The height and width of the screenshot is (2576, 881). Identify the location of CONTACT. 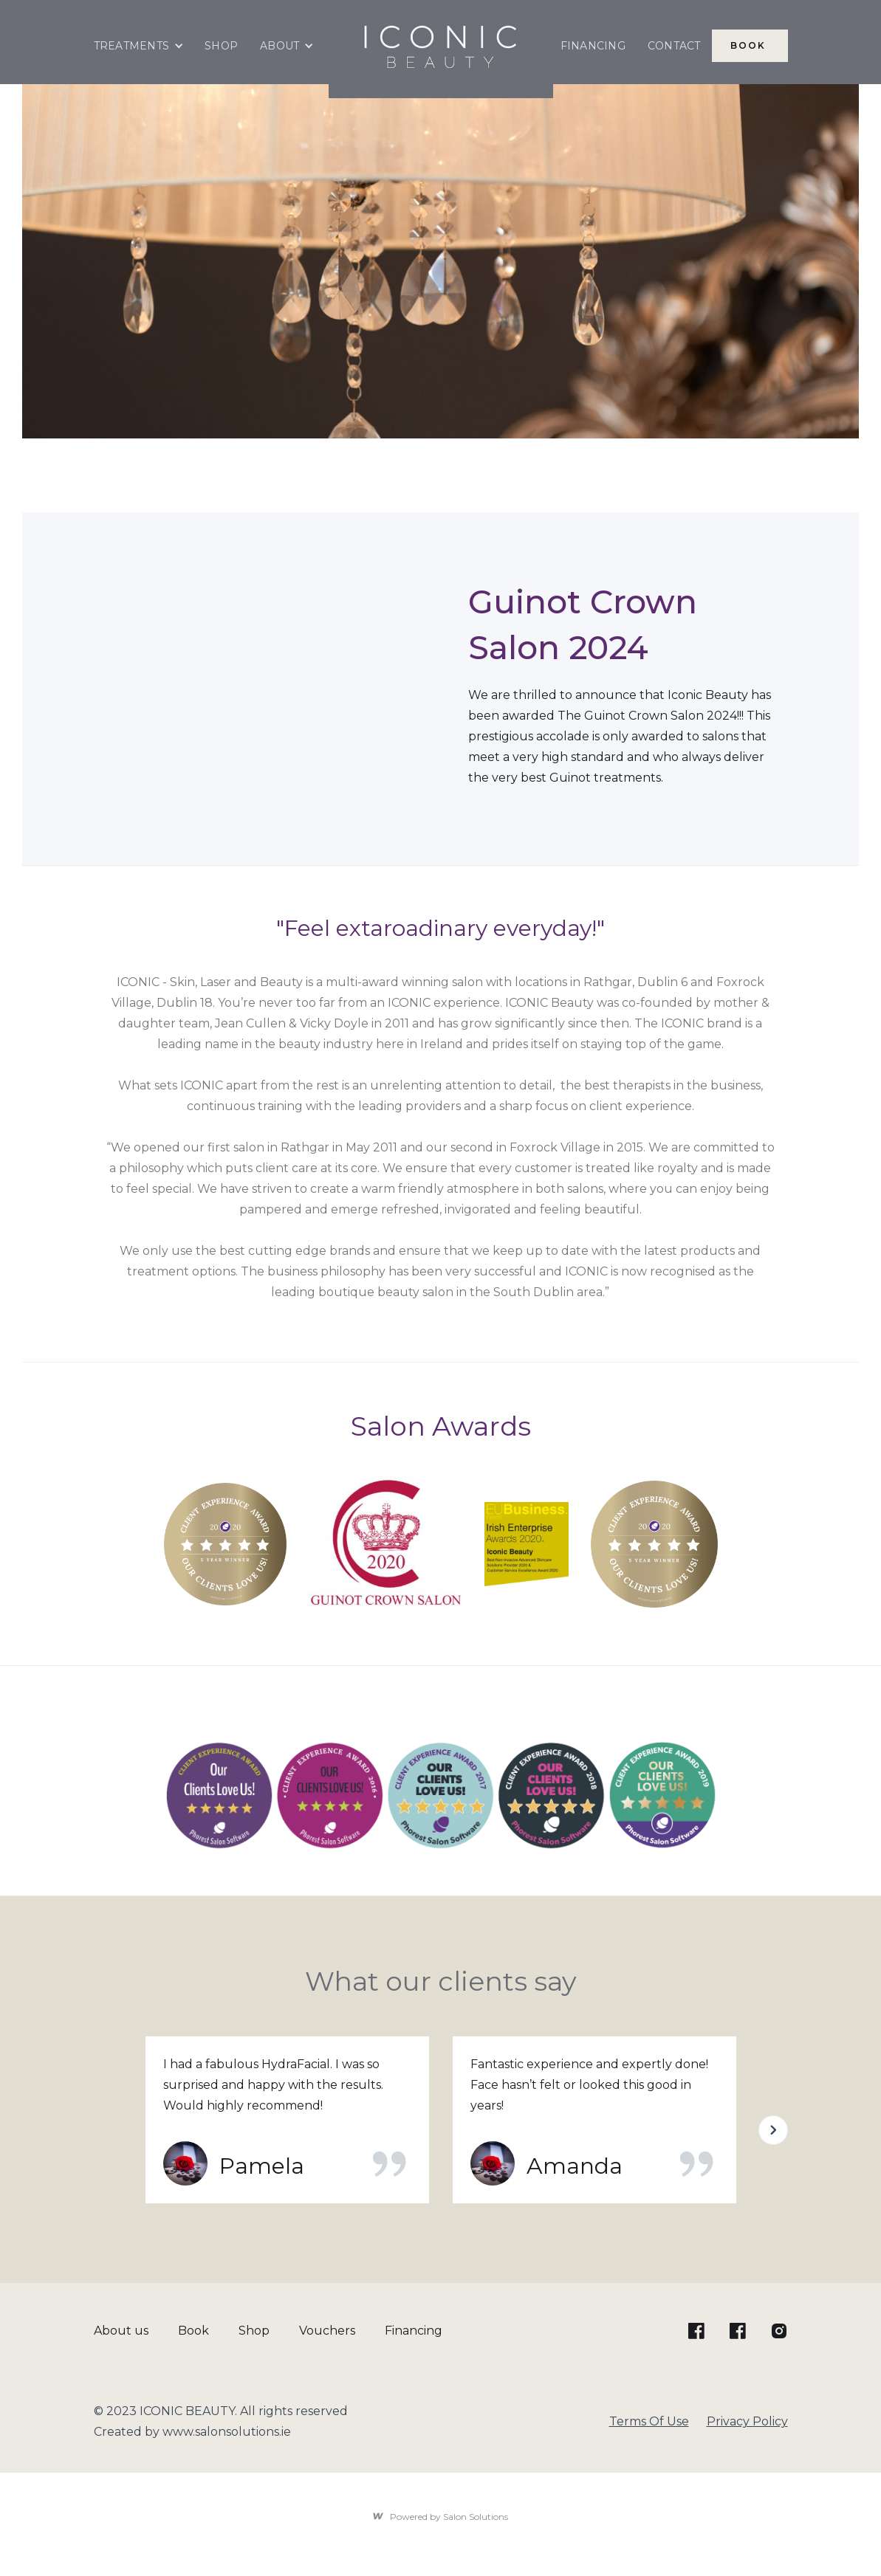
(674, 45).